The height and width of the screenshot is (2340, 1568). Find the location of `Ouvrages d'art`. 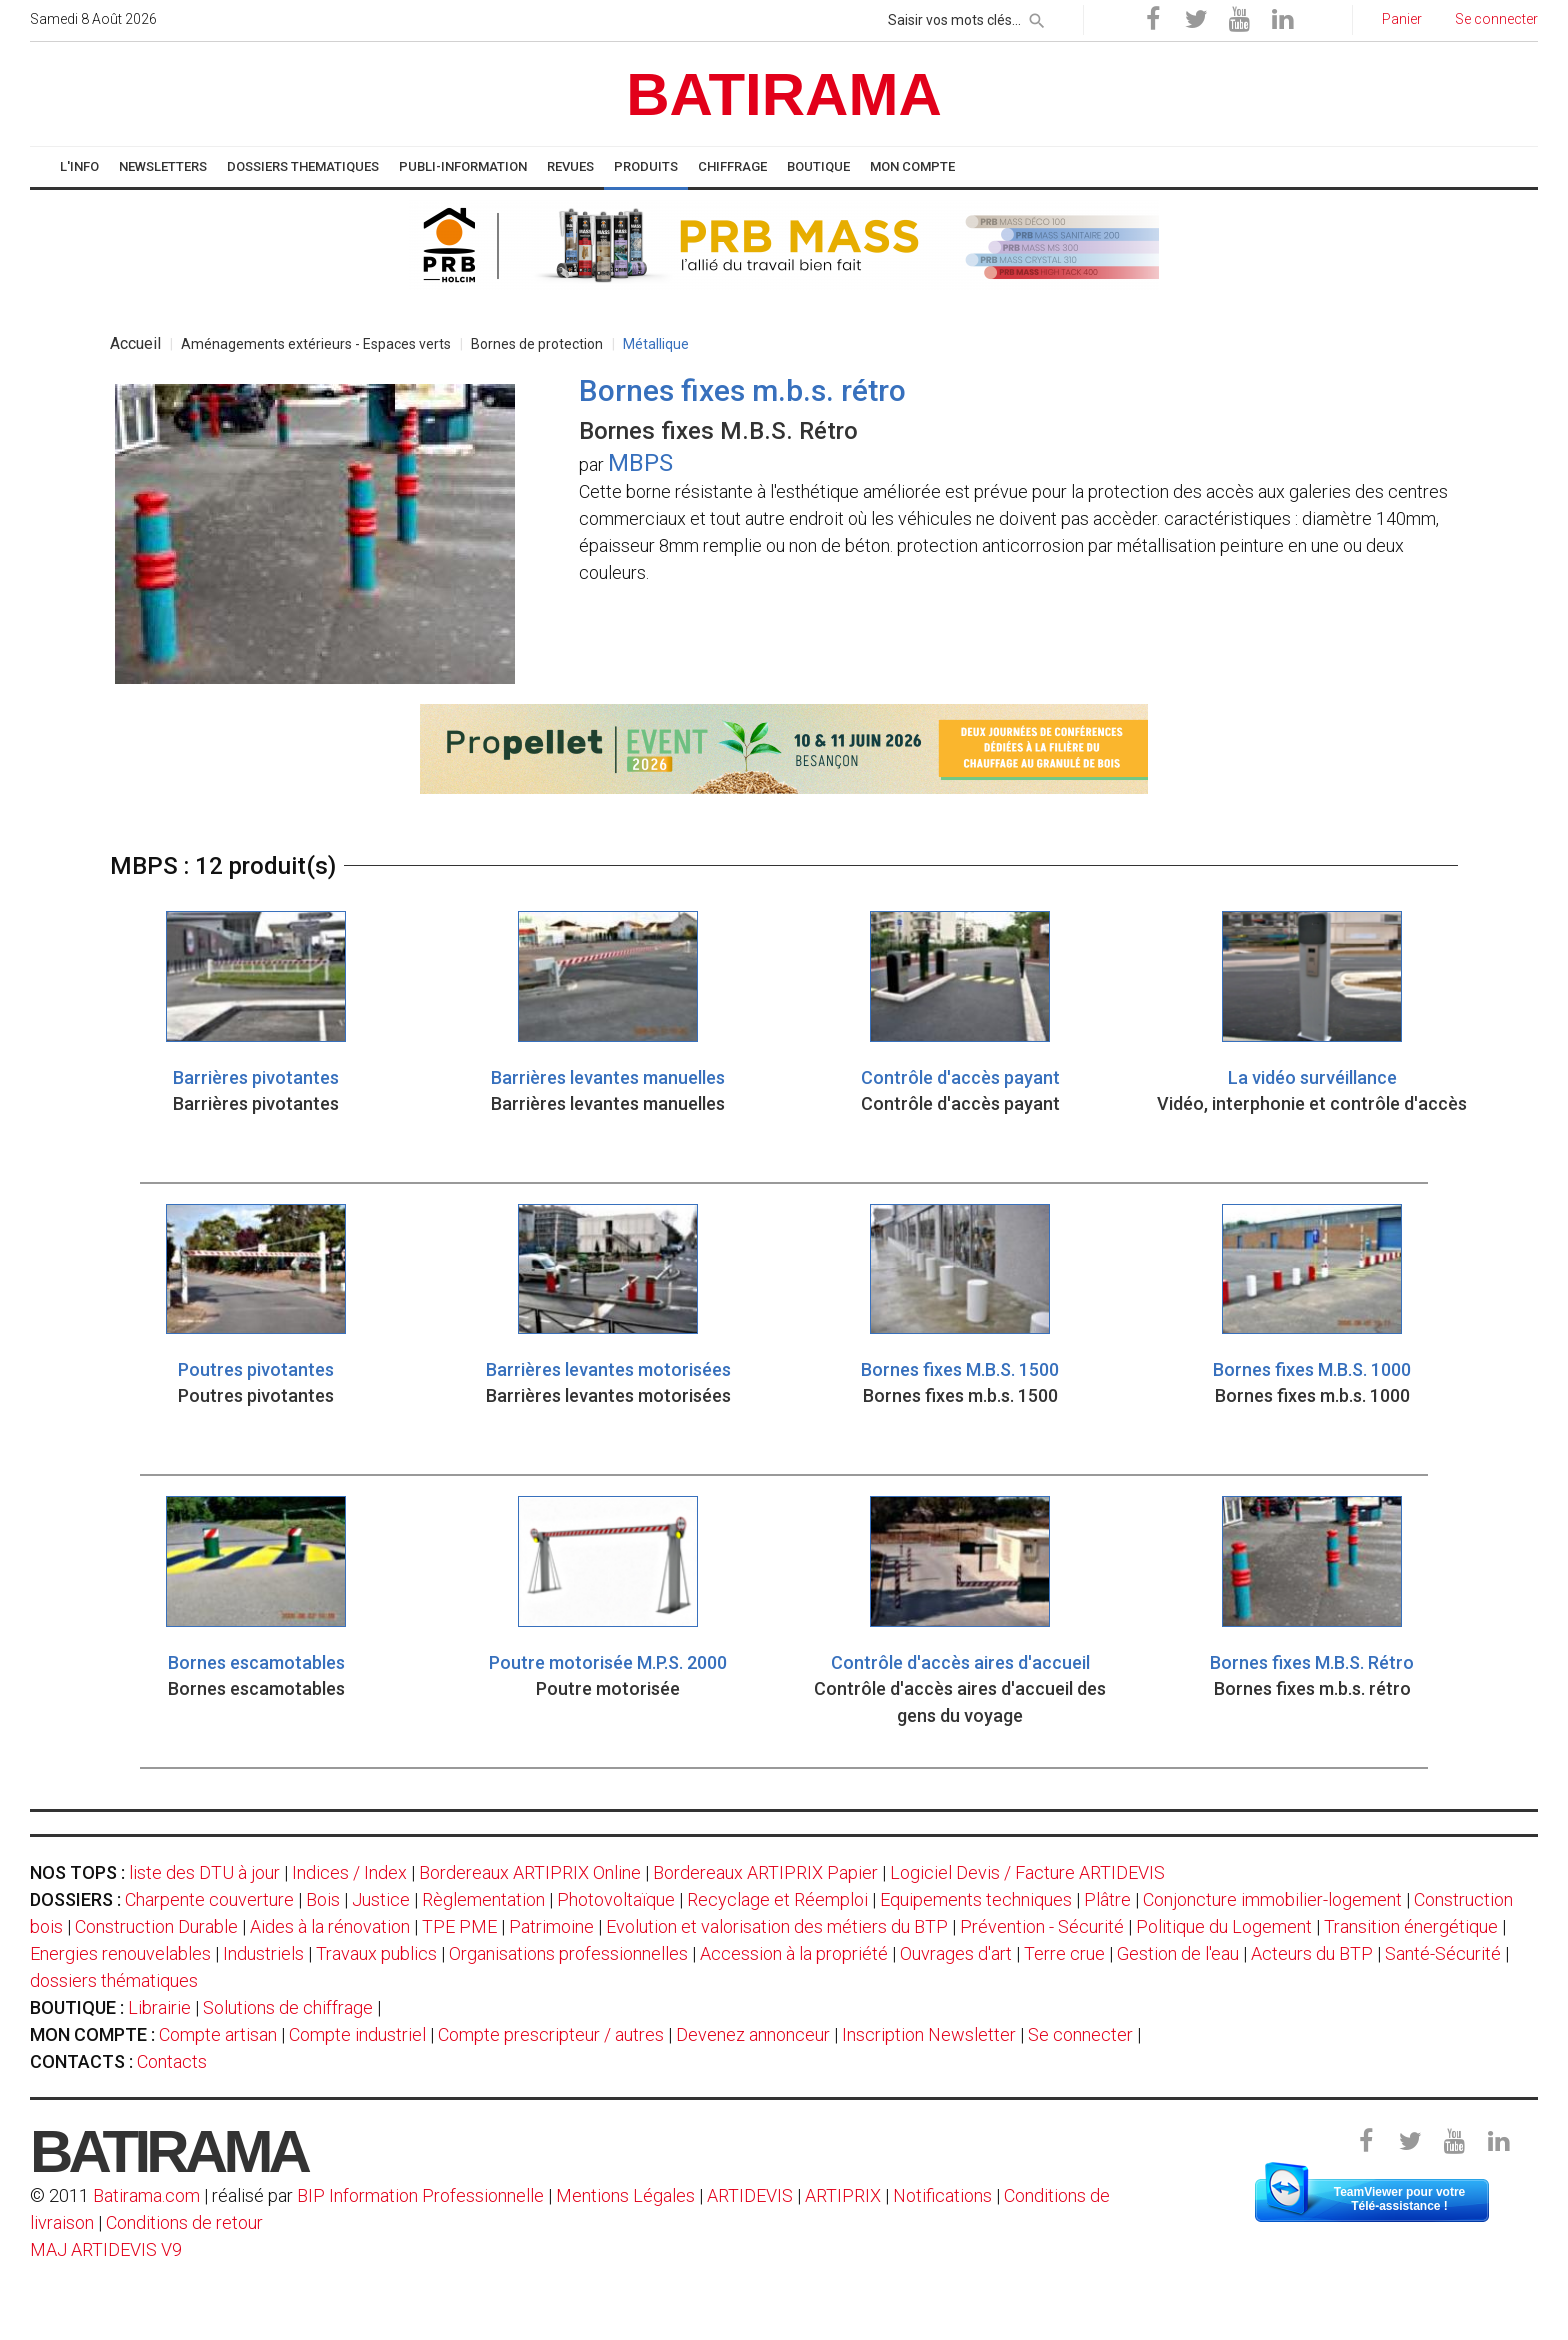

Ouvrages d'art is located at coordinates (956, 1953).